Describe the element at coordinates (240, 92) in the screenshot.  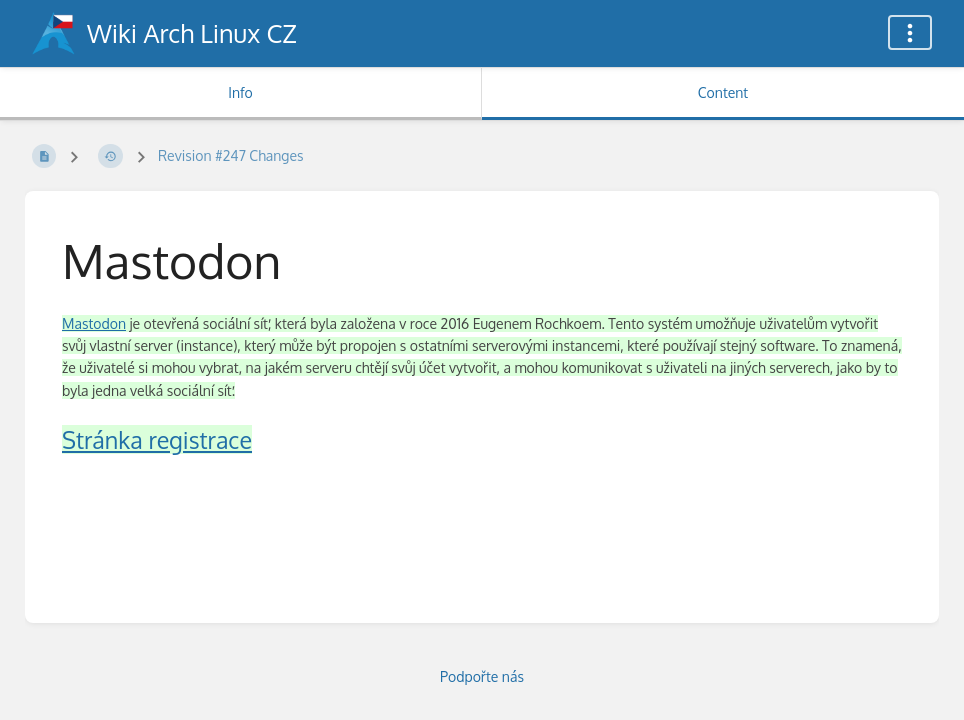
I see `Info [Tab: Show Secondary Information]` at that location.